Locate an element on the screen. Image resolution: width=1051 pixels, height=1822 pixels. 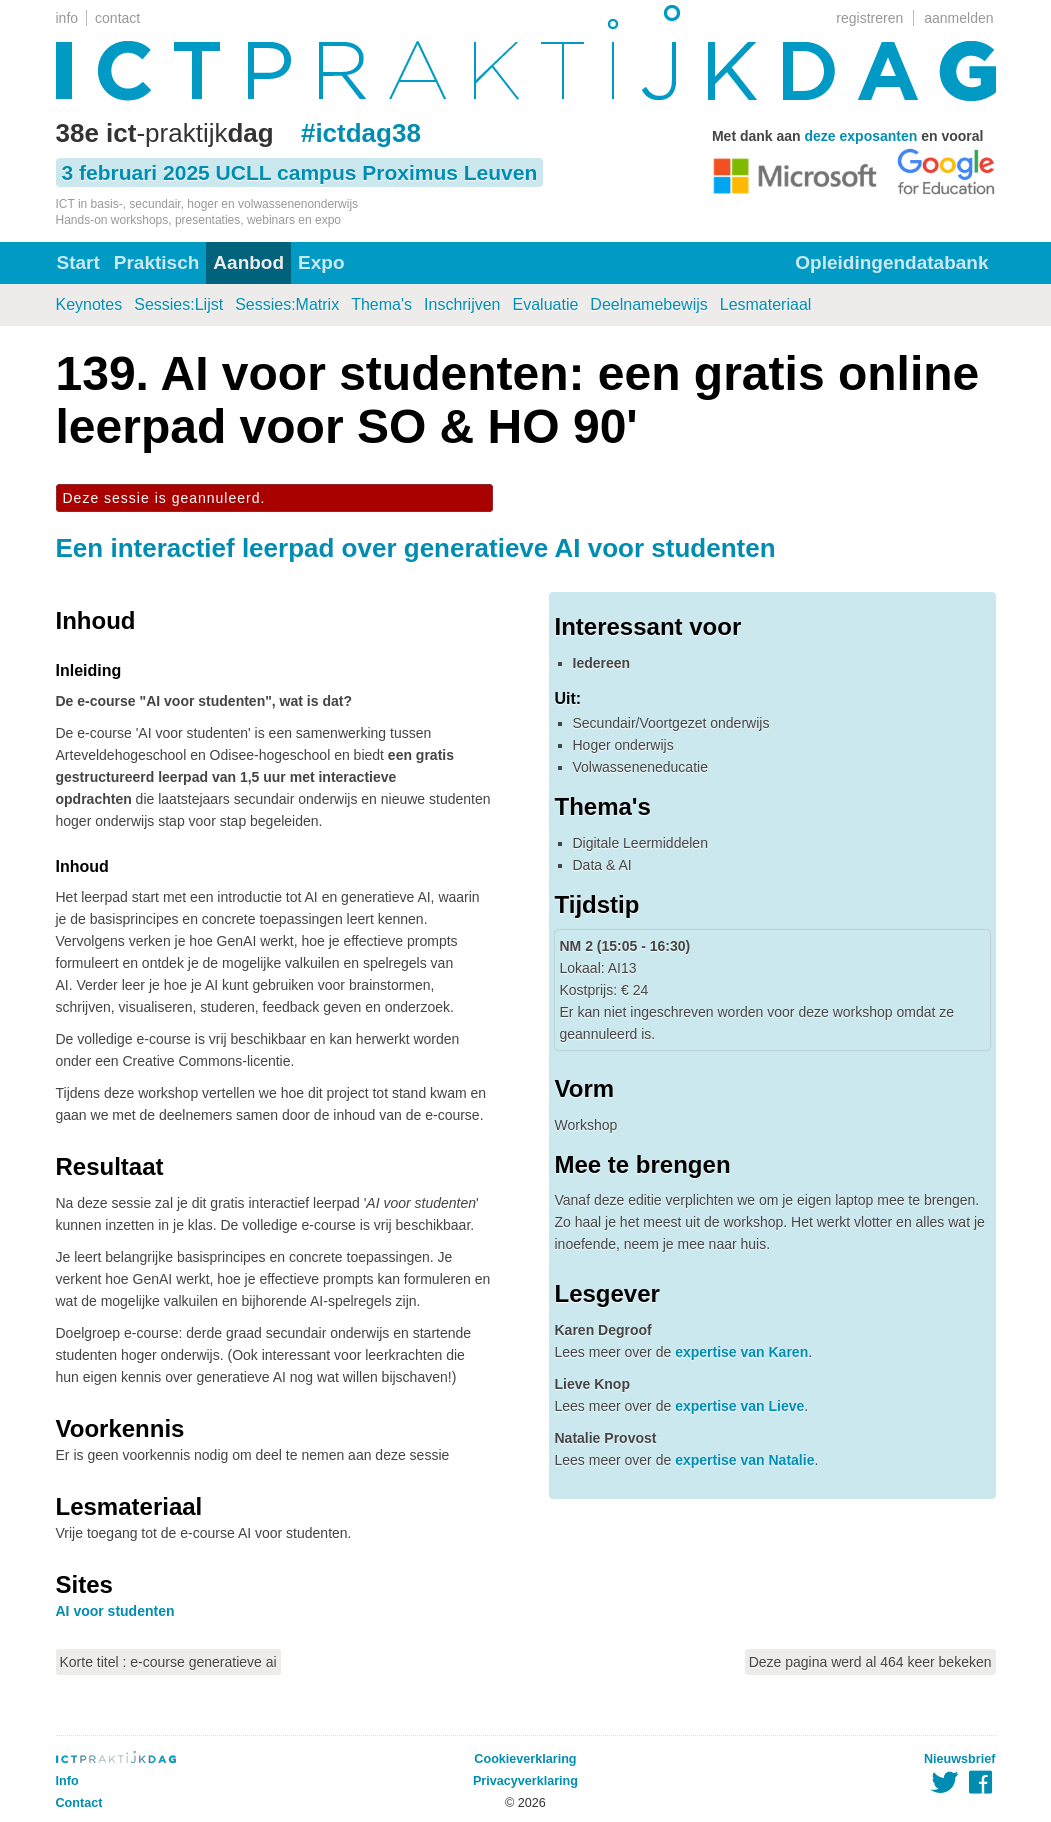
Info is located at coordinates (67, 1781).